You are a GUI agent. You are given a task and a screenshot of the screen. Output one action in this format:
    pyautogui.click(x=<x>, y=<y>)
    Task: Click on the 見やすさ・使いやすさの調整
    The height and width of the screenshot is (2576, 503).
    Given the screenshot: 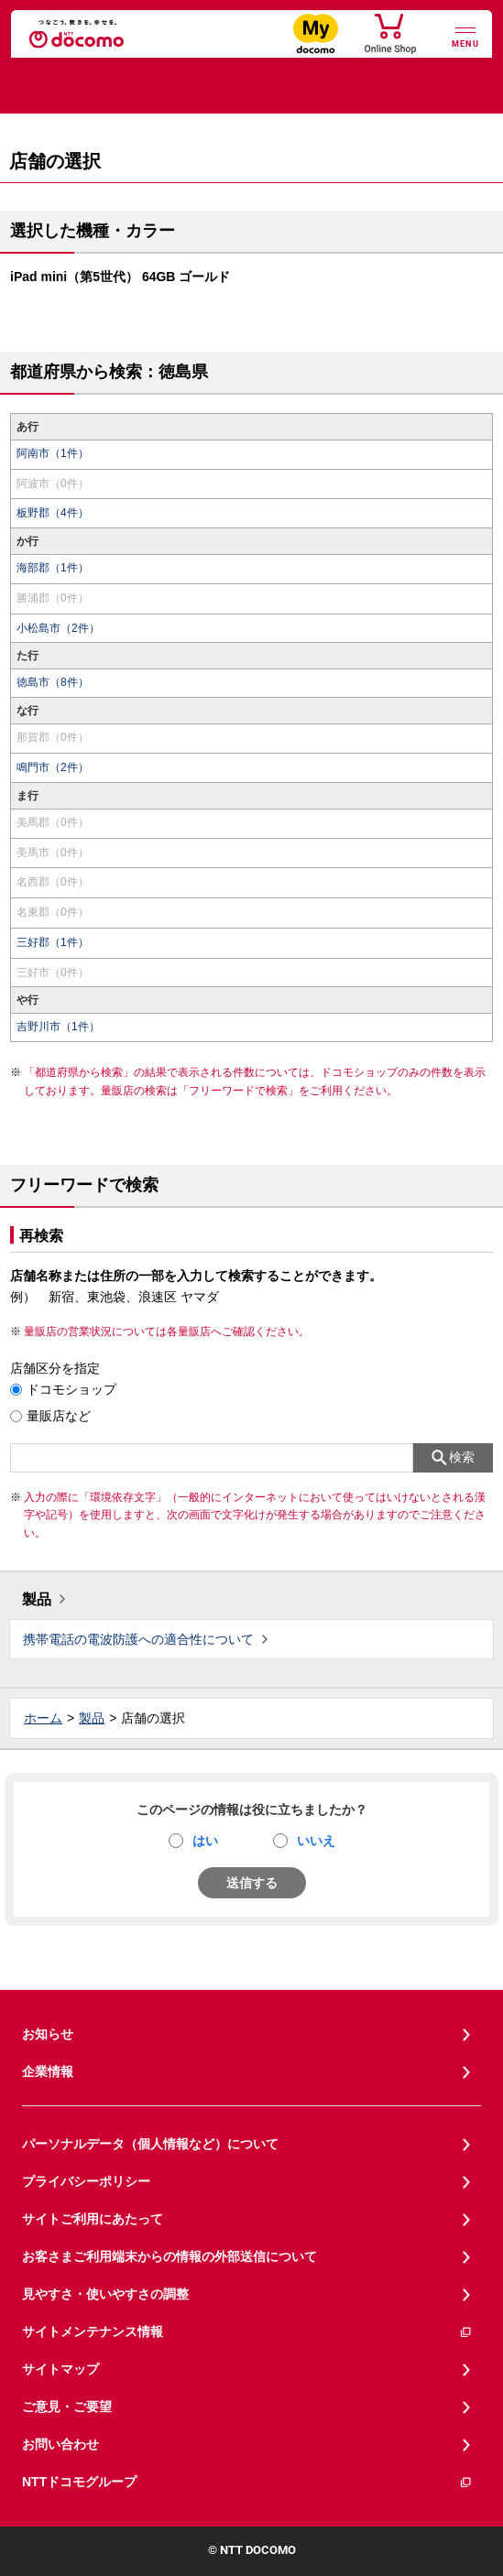 What is the action you would take?
    pyautogui.click(x=105, y=2294)
    